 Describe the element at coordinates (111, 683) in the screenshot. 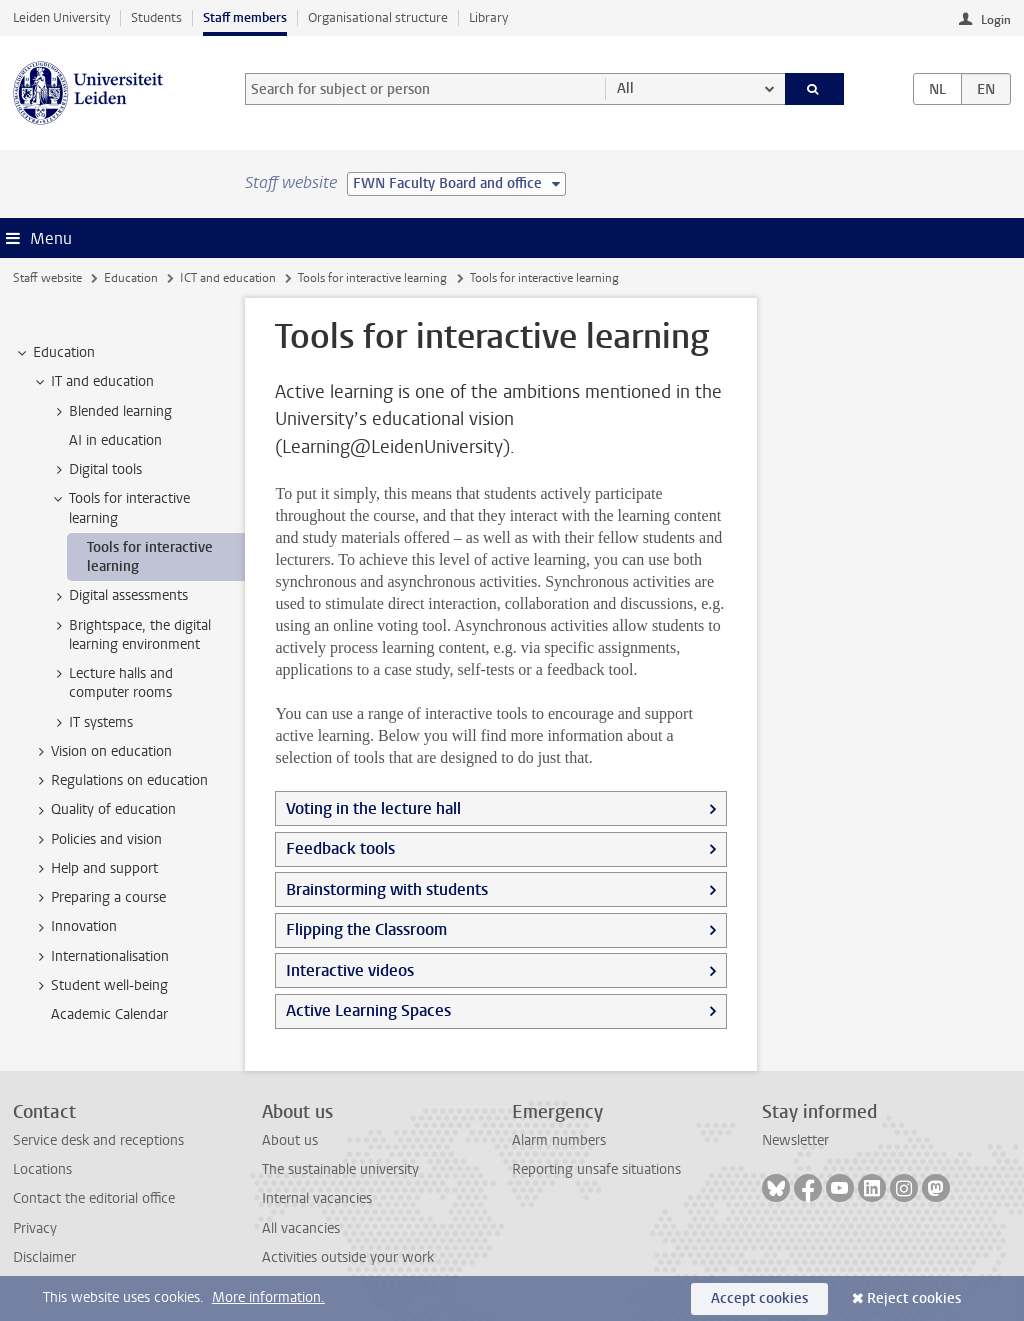

I see `Lecture halls and computer rooms [treeitem]` at that location.